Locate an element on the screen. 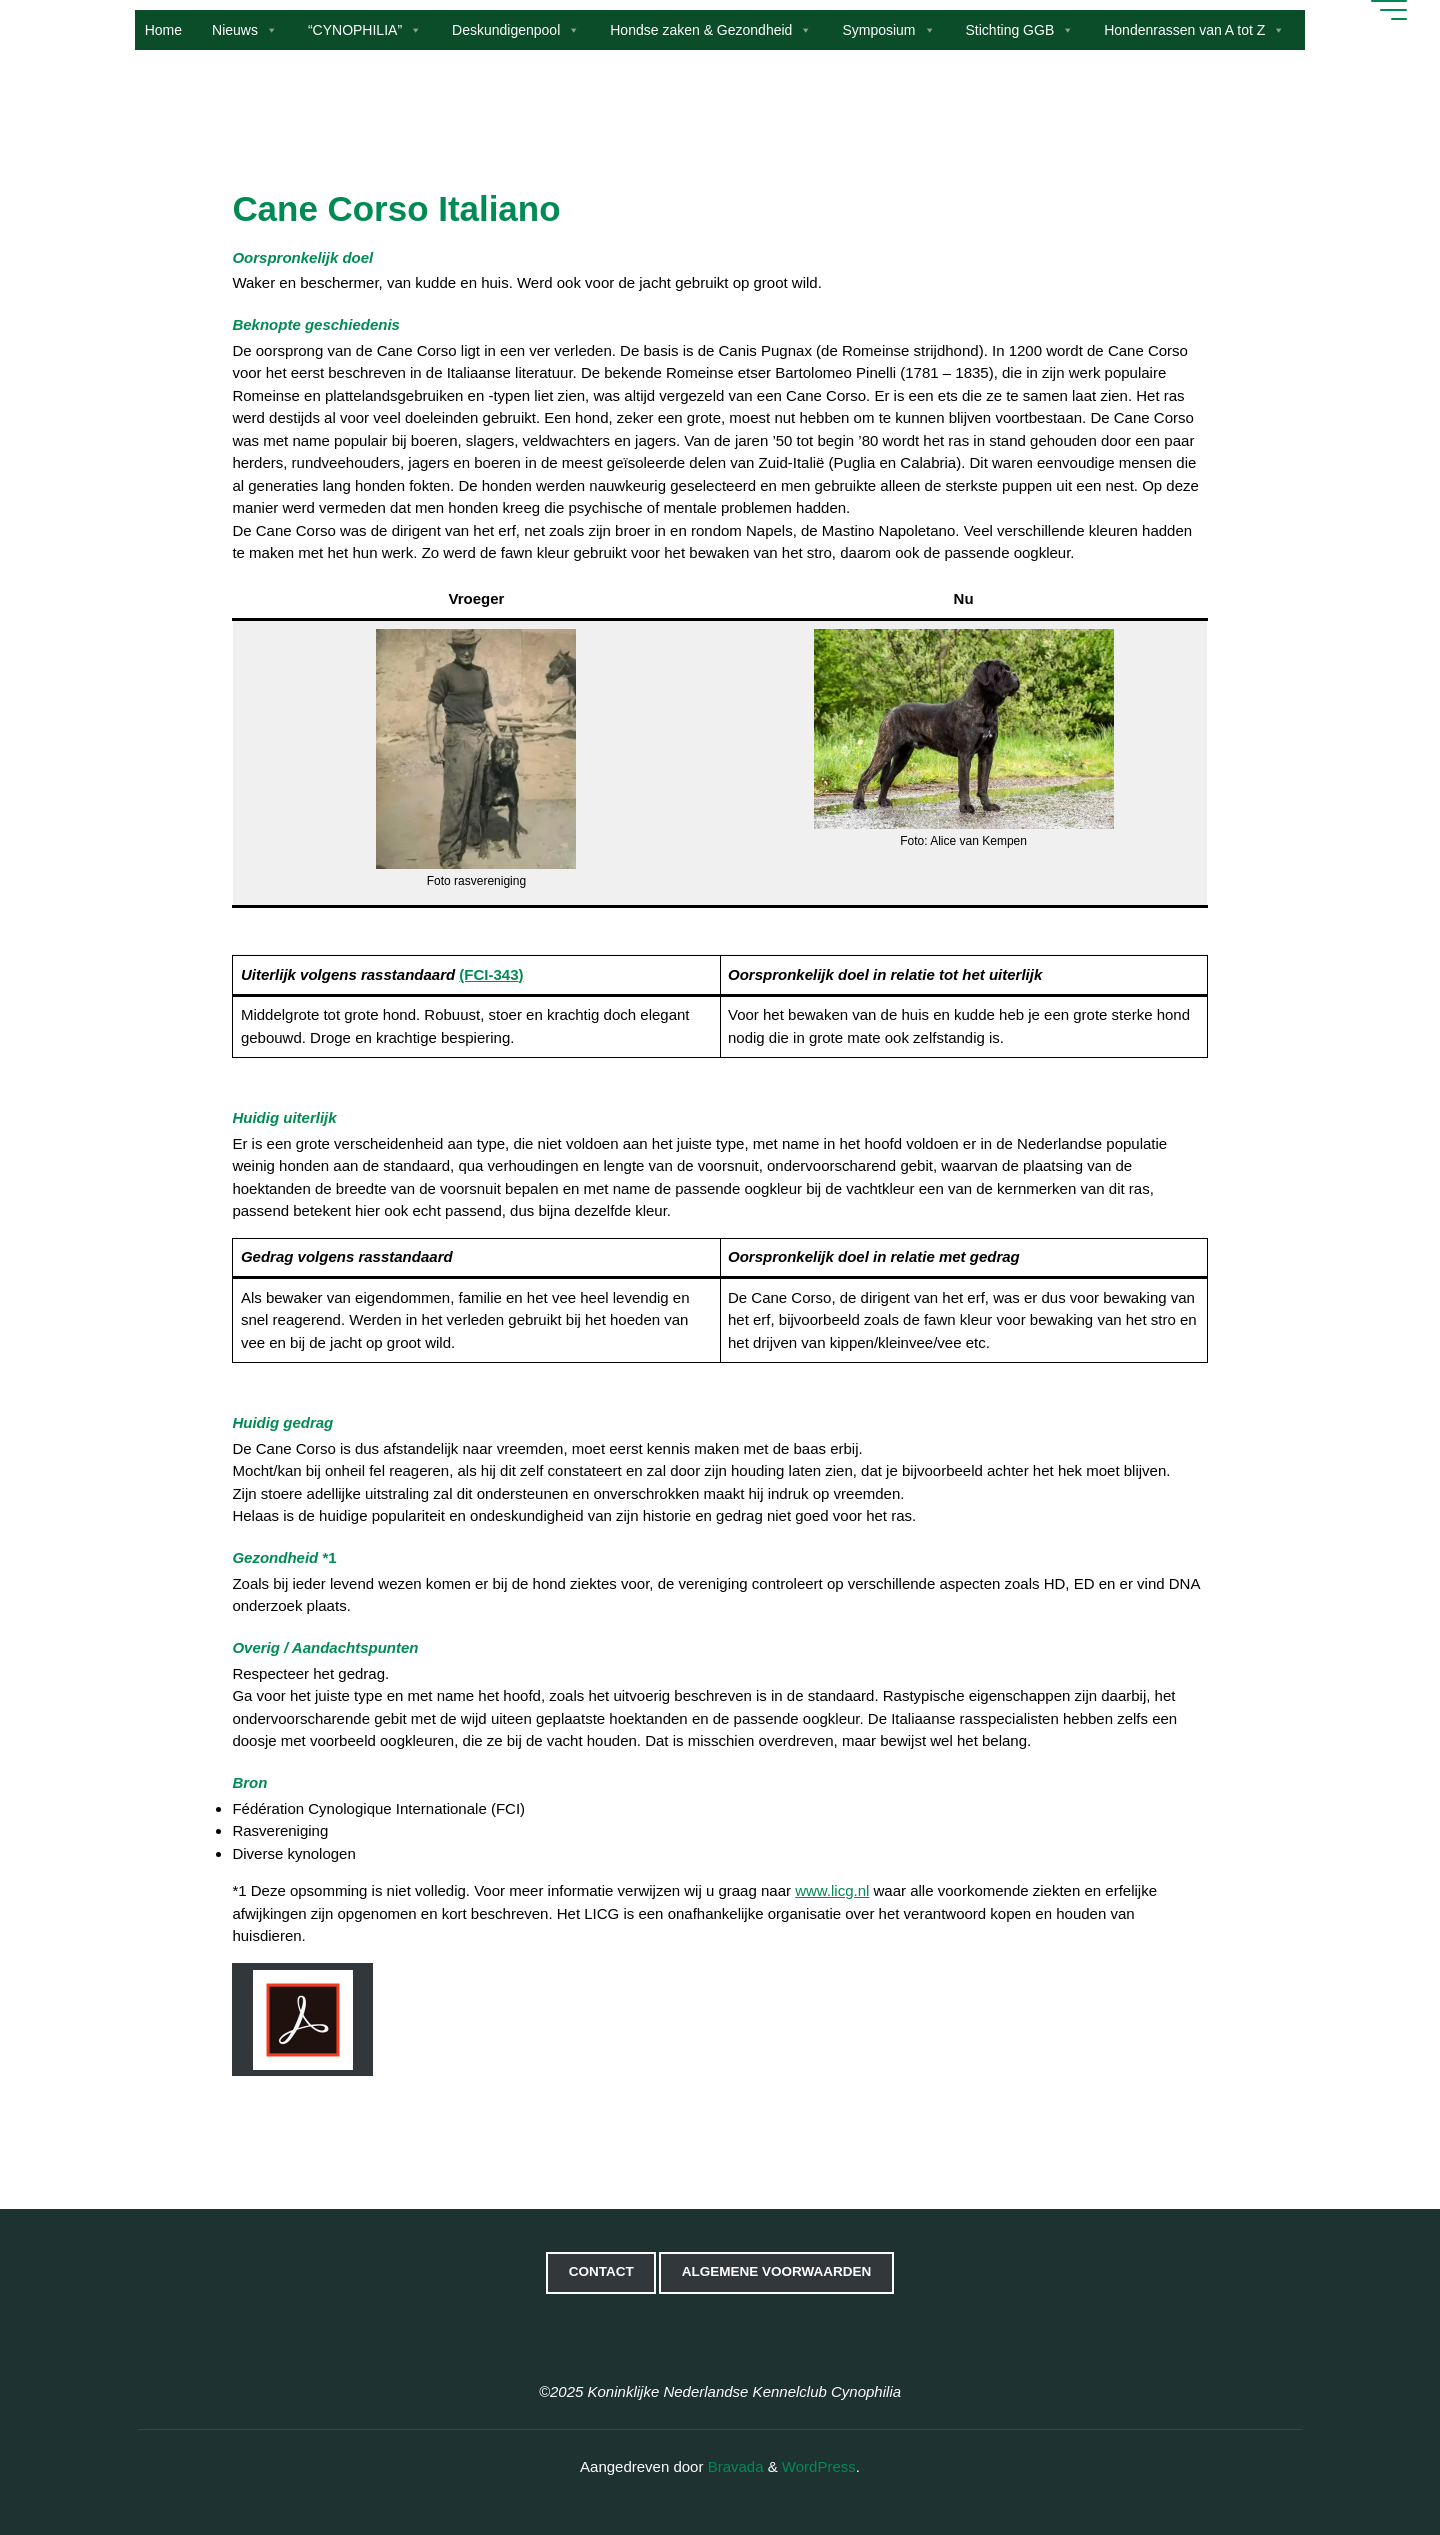 Image resolution: width=1440 pixels, height=2535 pixels. Home is located at coordinates (163, 30).